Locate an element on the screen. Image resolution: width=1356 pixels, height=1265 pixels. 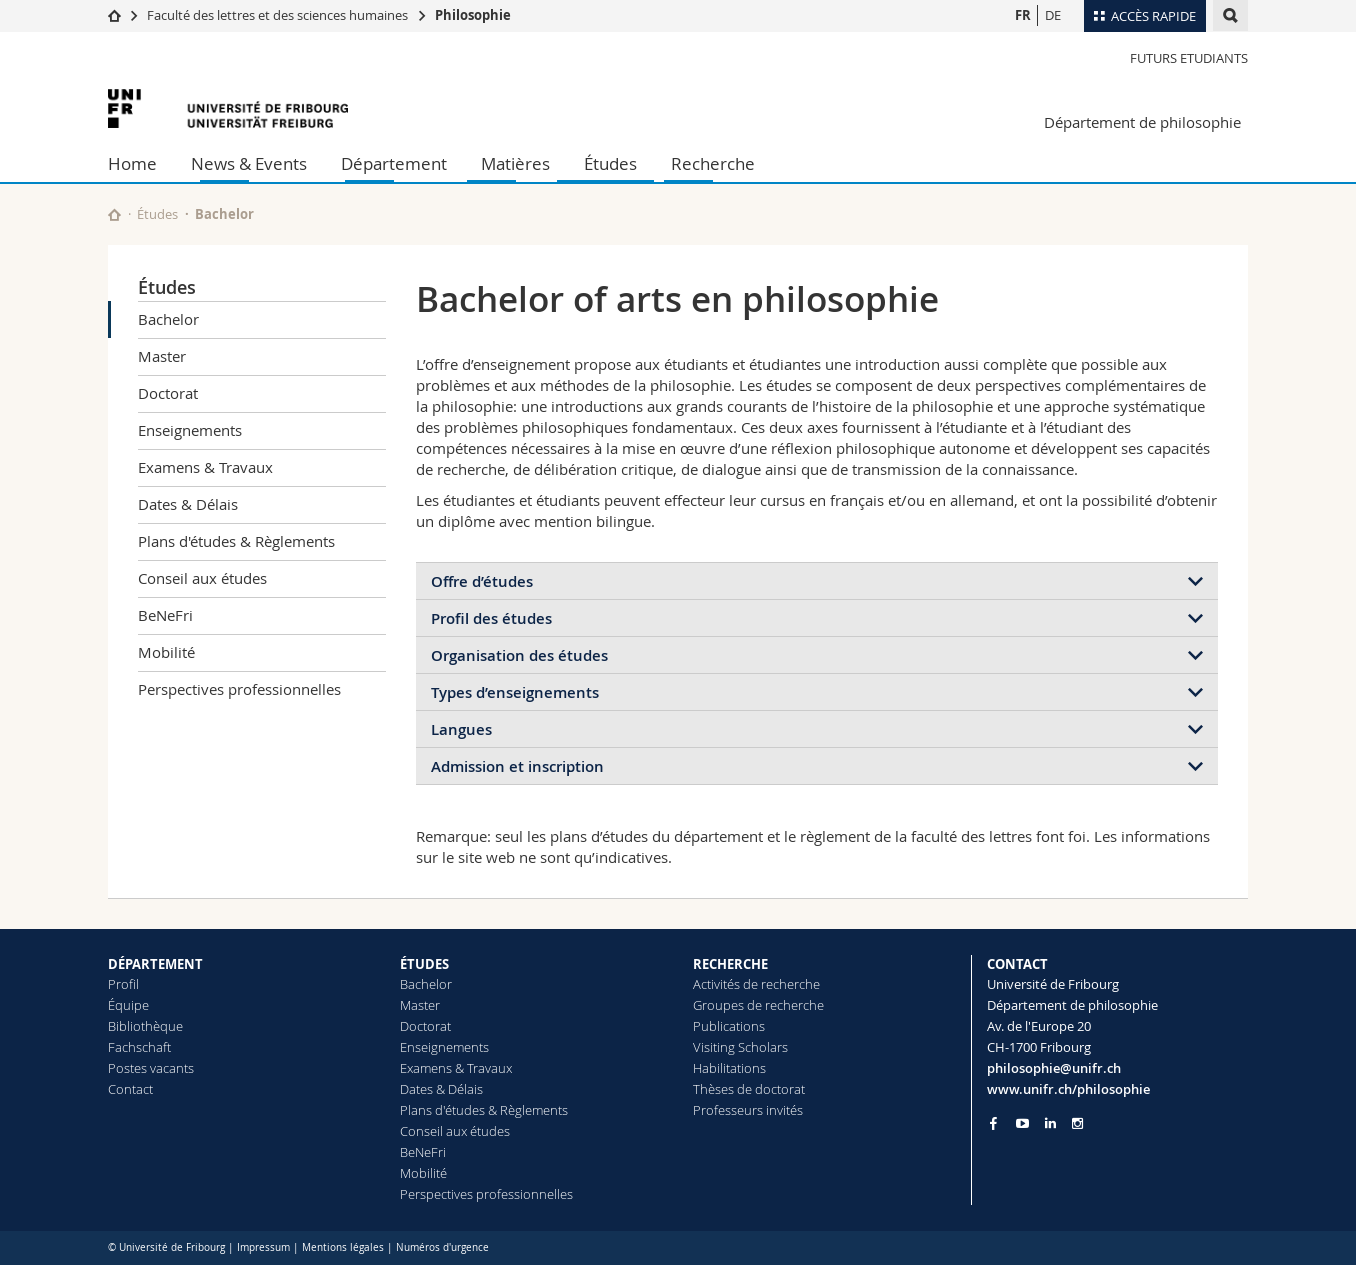
Profil des études is located at coordinates (491, 618).